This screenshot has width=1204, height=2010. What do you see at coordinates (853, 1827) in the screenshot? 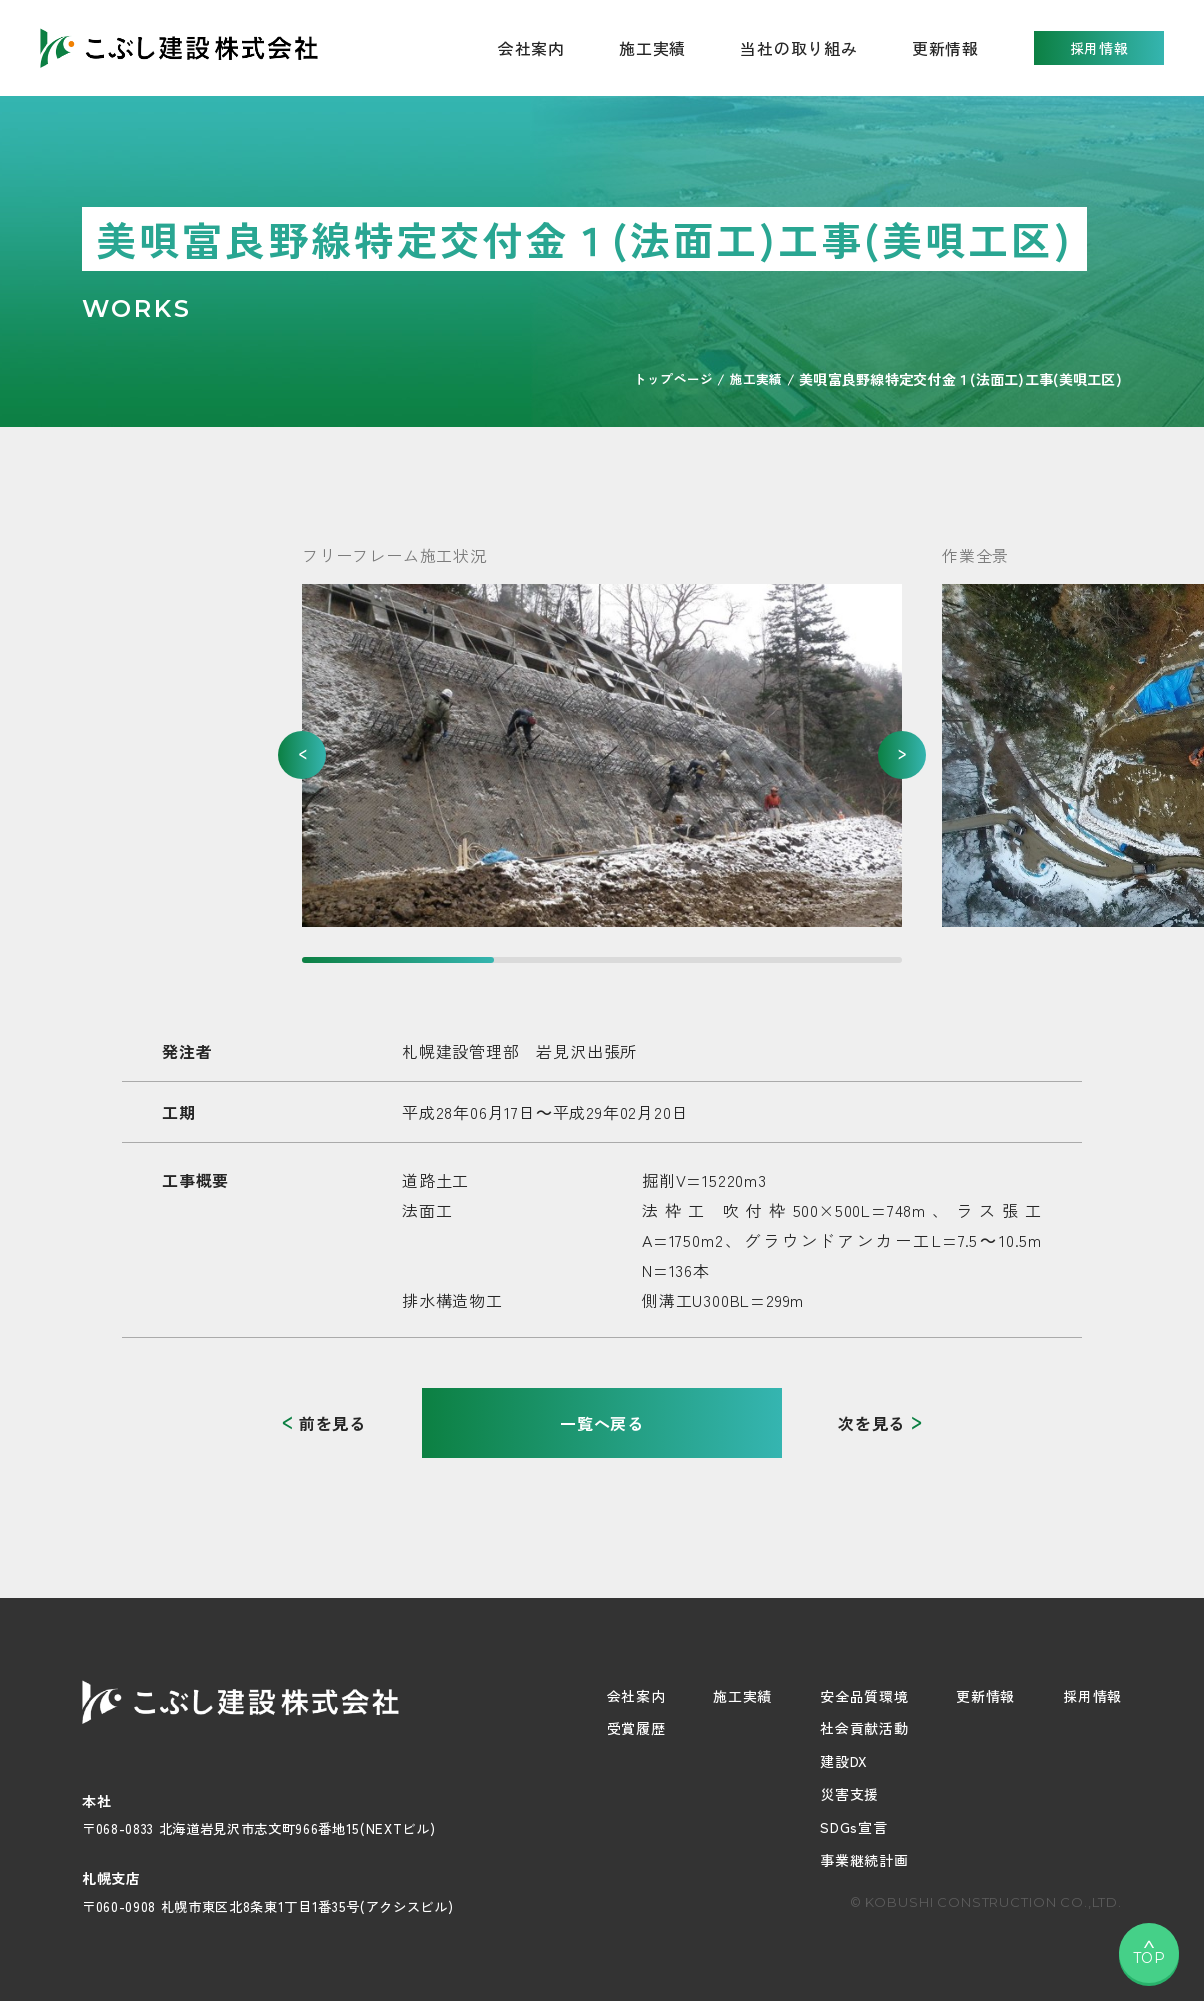
I see `SDGs宣言` at bounding box center [853, 1827].